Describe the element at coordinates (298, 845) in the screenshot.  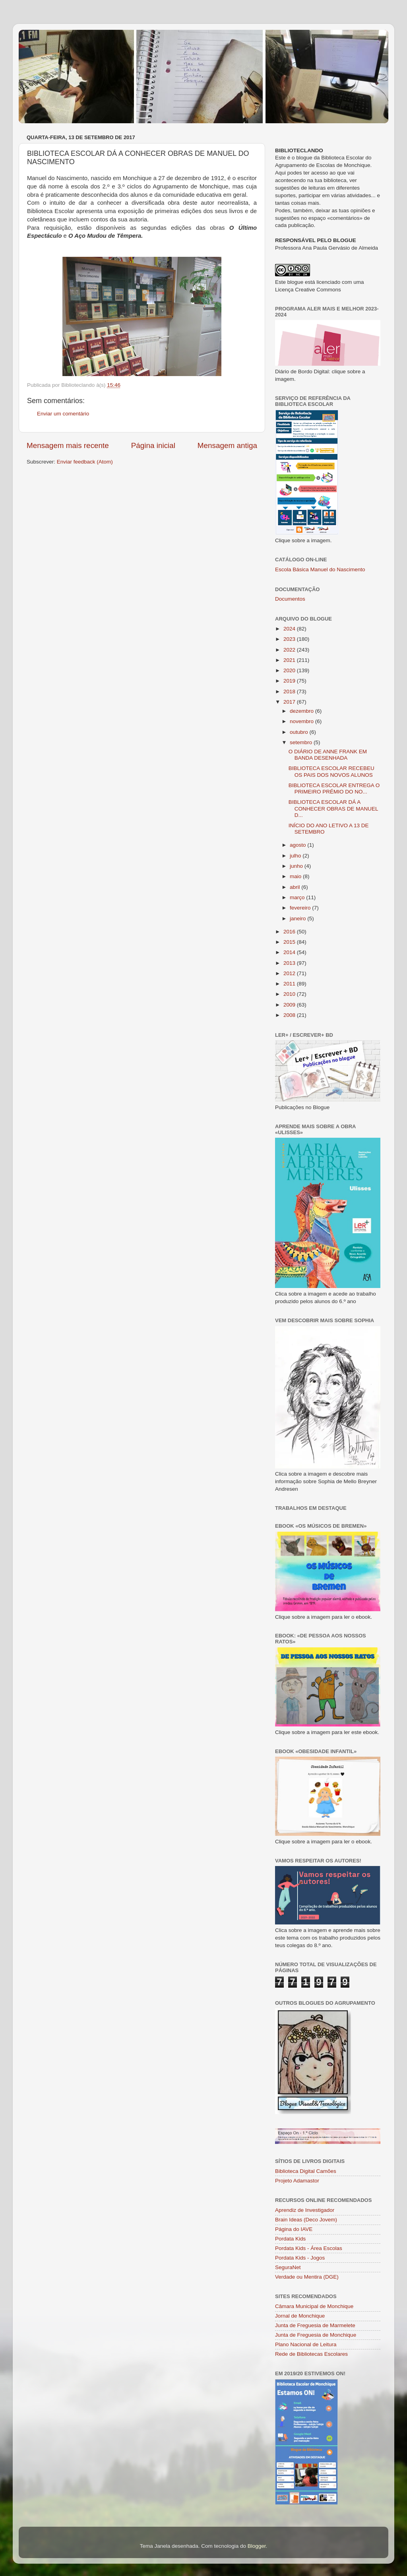
I see `agosto` at that location.